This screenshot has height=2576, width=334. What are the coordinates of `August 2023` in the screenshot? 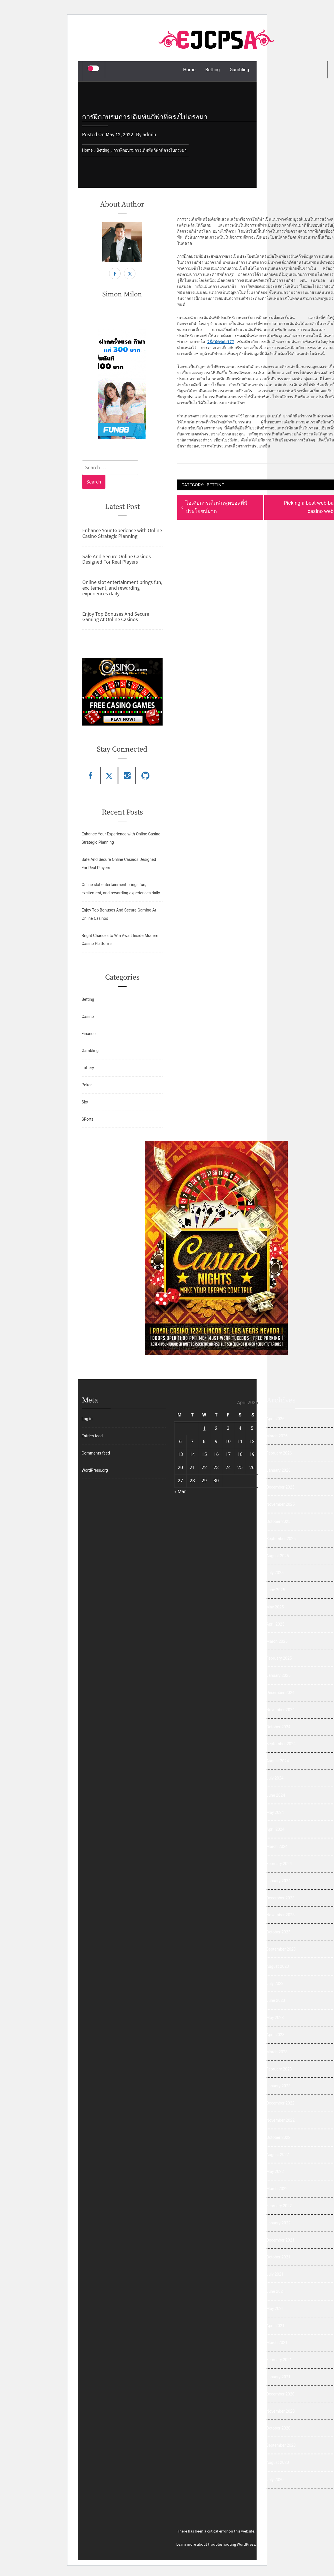 It's located at (277, 1966).